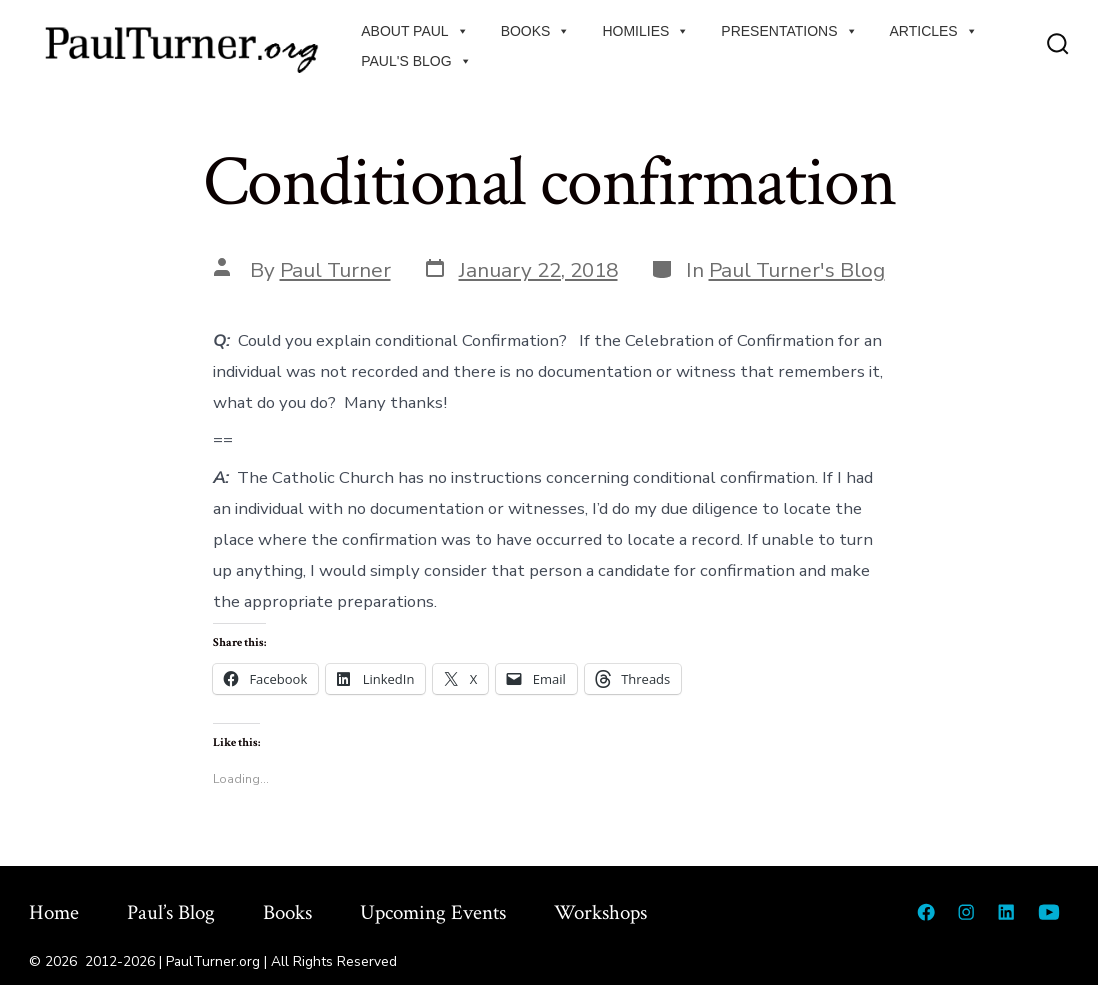 The image size is (1098, 985). What do you see at coordinates (433, 912) in the screenshot?
I see `Upcoming Events` at bounding box center [433, 912].